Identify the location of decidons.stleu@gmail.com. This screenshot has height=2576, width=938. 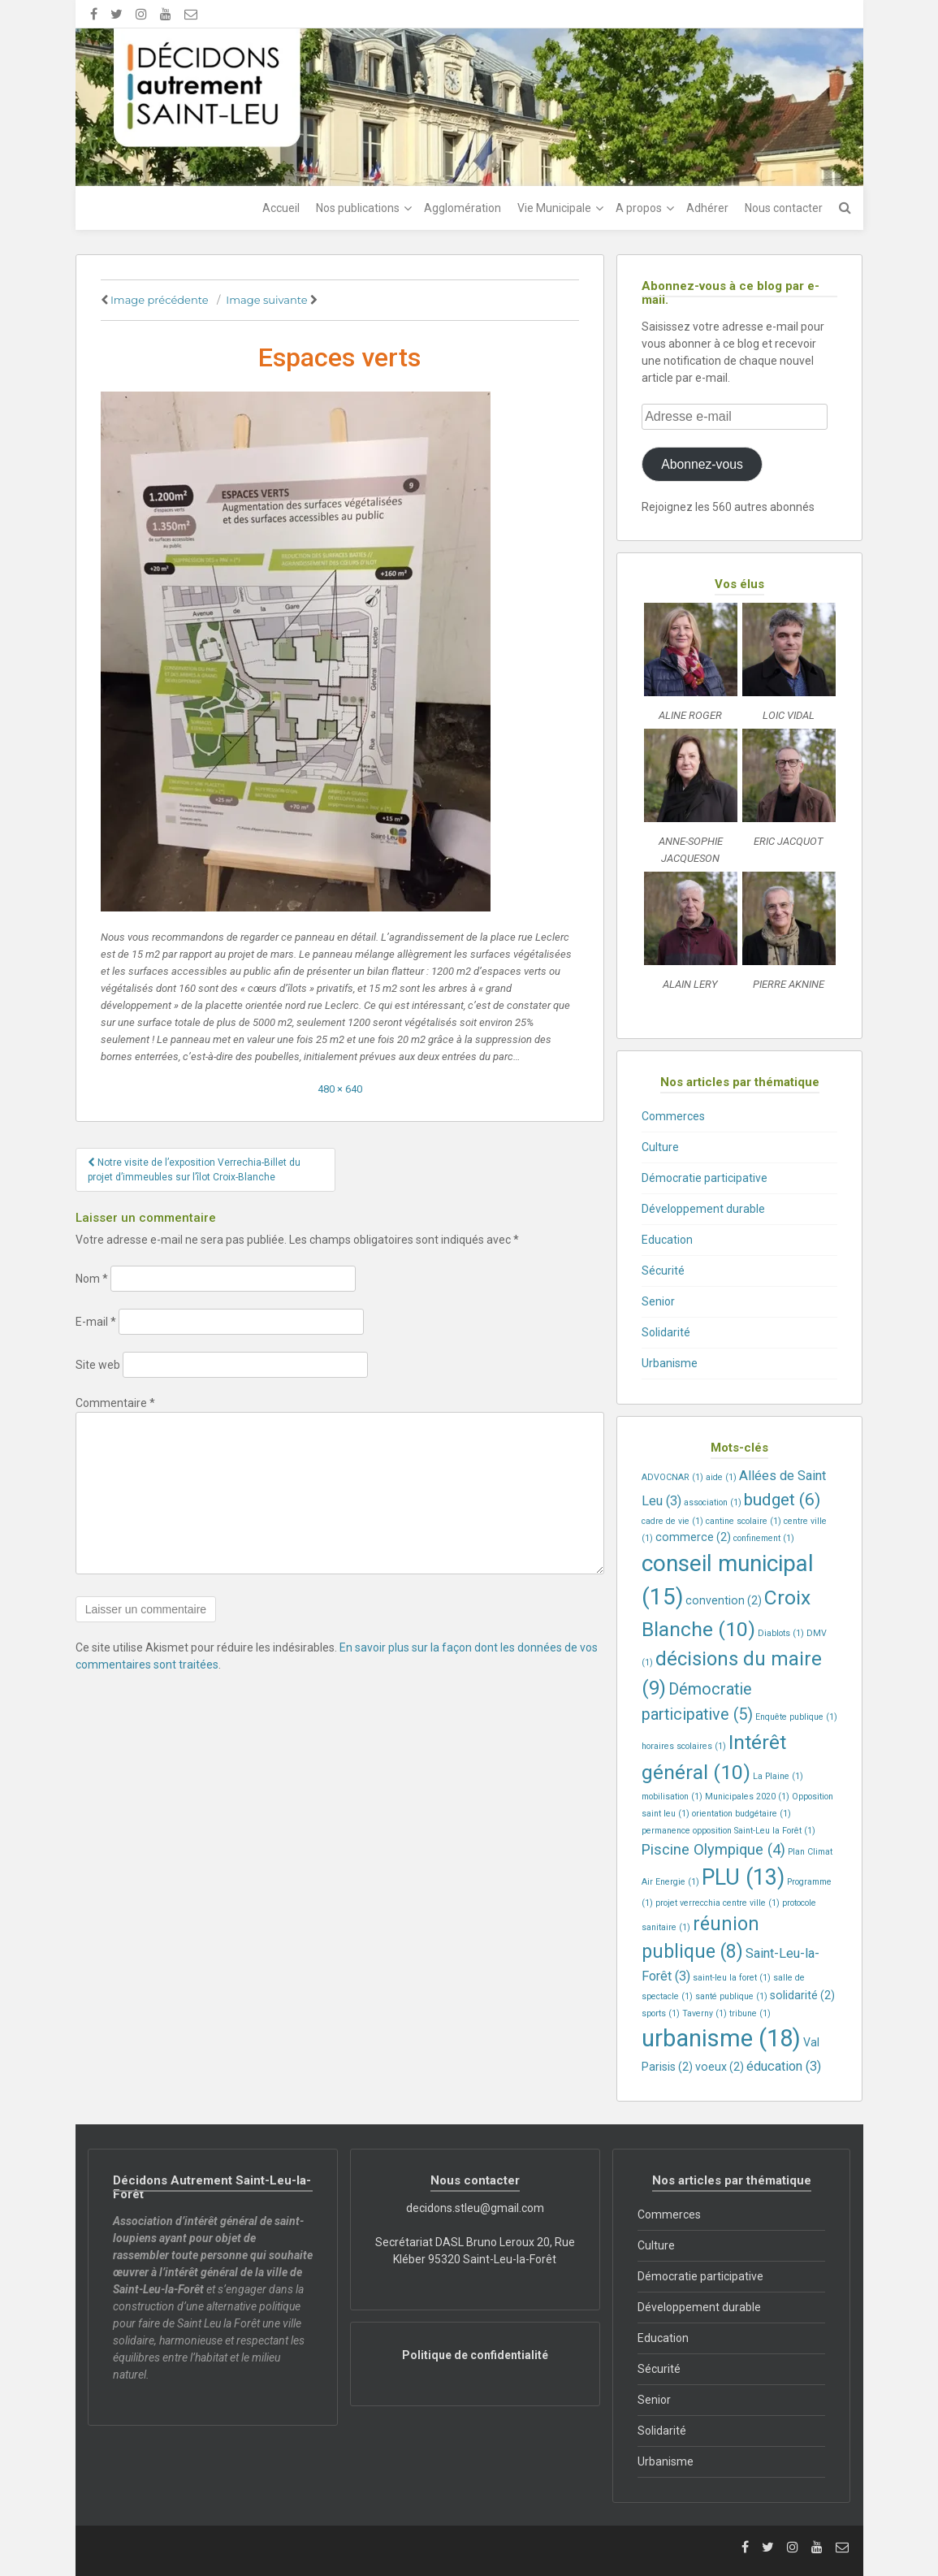
(475, 2208).